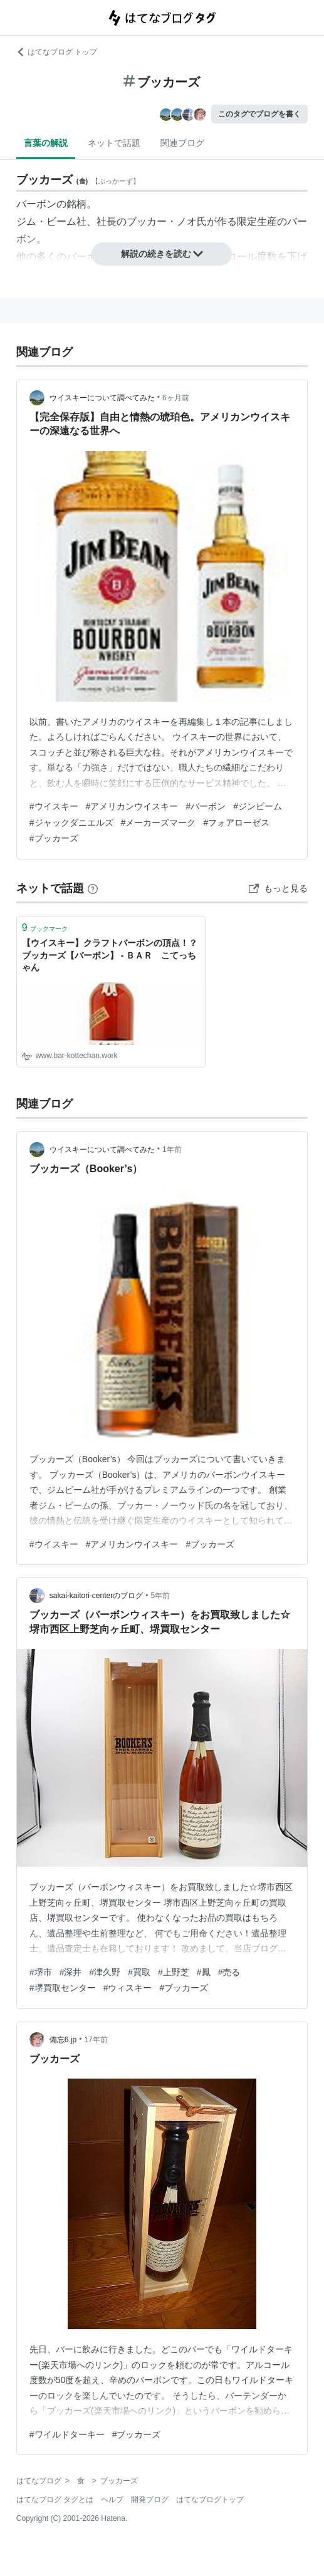 Image resolution: width=324 pixels, height=2576 pixels. Describe the element at coordinates (112, 2499) in the screenshot. I see `ヘルプ` at that location.